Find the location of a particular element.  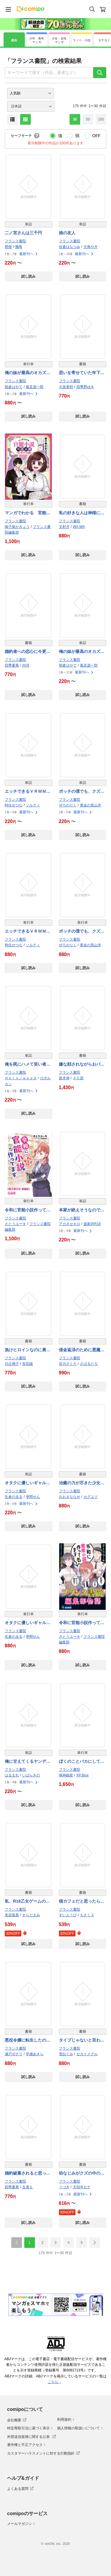

娘の友人 is located at coordinates (67, 232).